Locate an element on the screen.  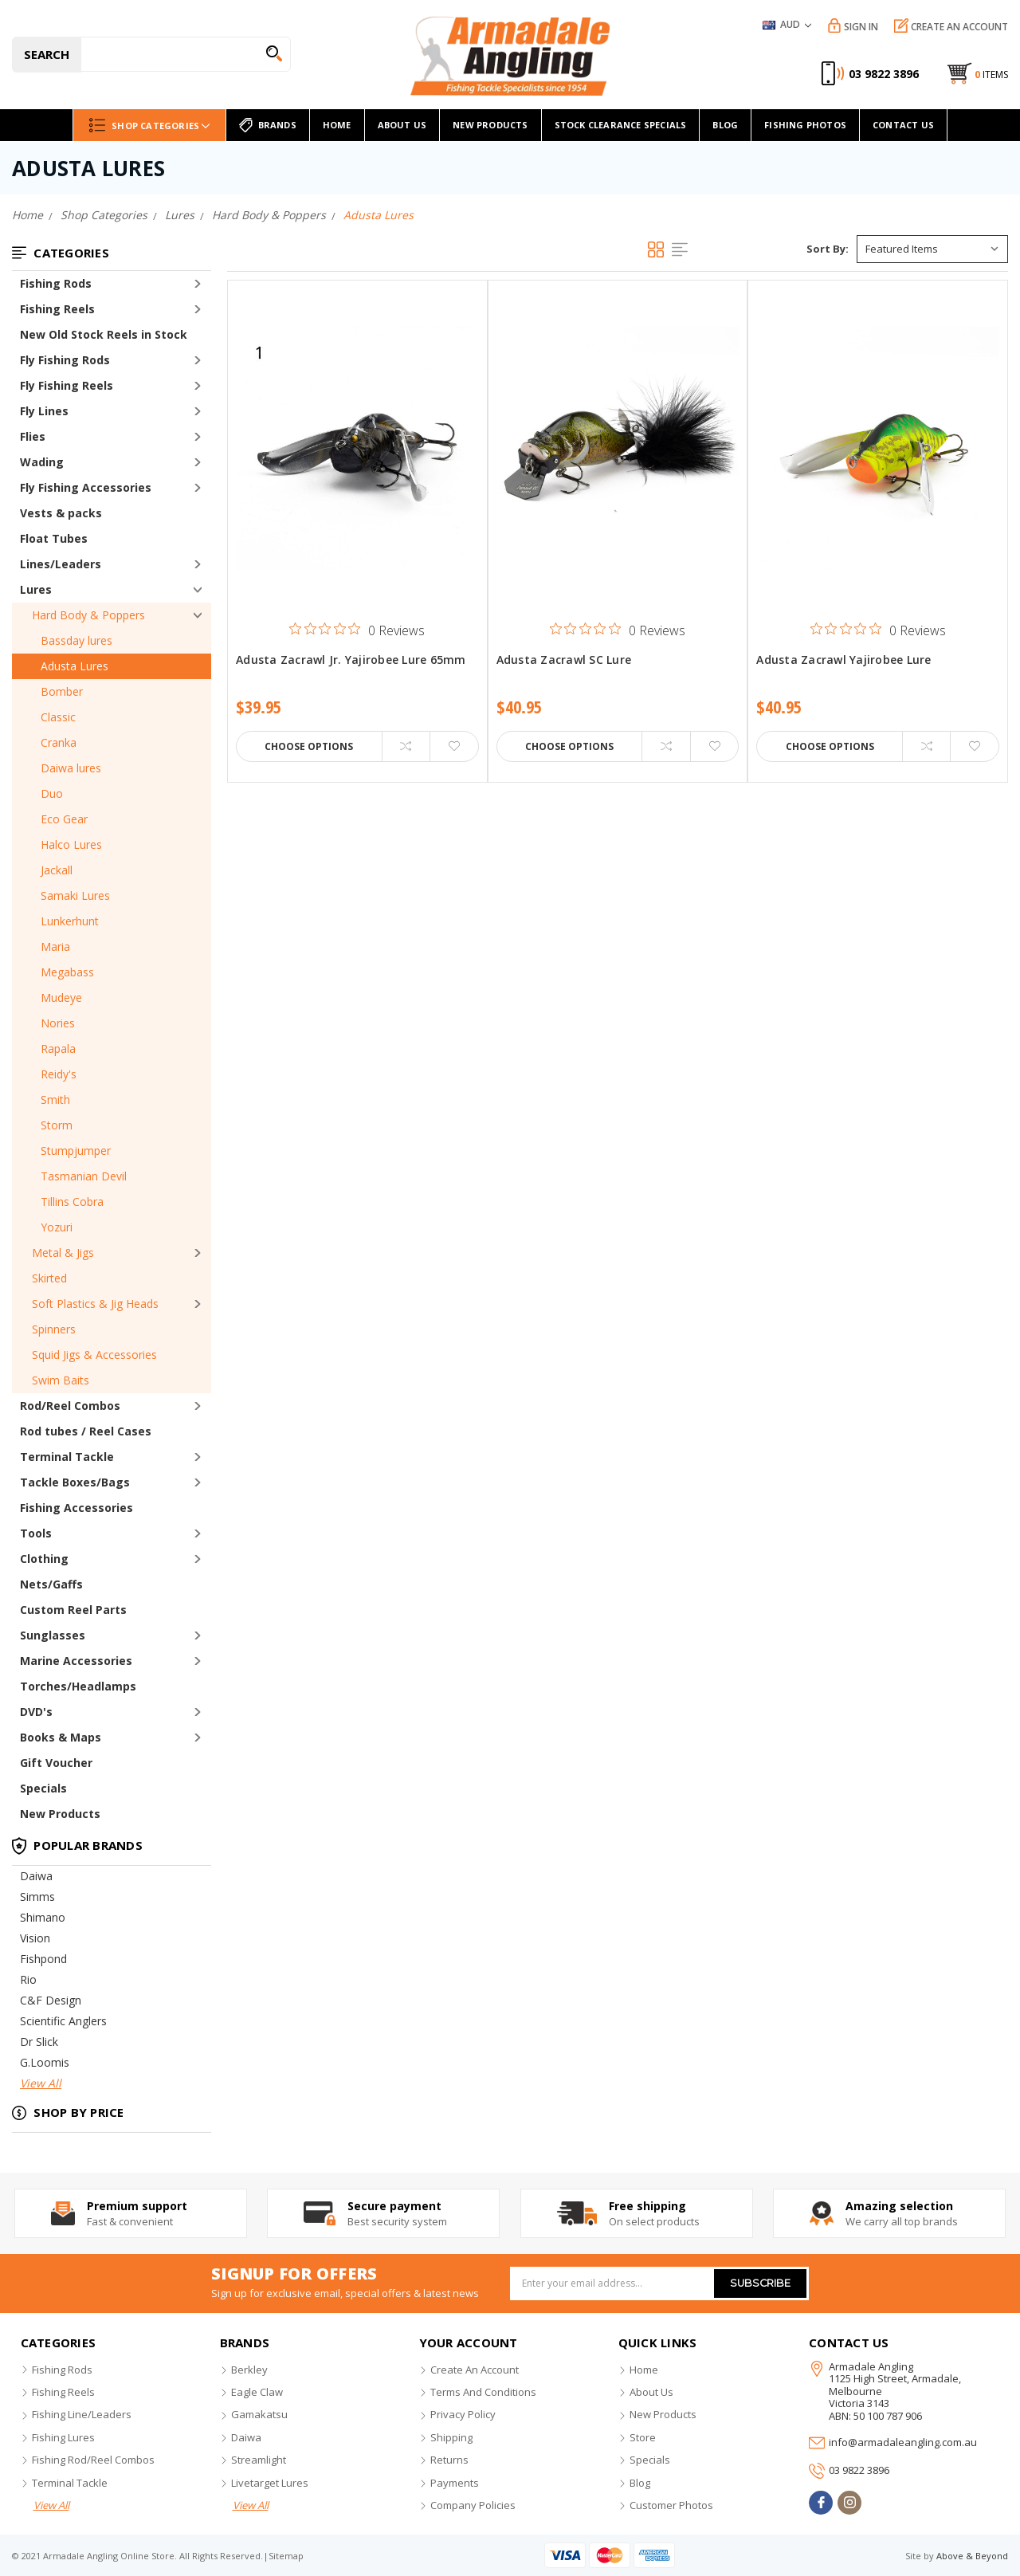
Adusta Zacrawl SC Lure is located at coordinates (564, 660).